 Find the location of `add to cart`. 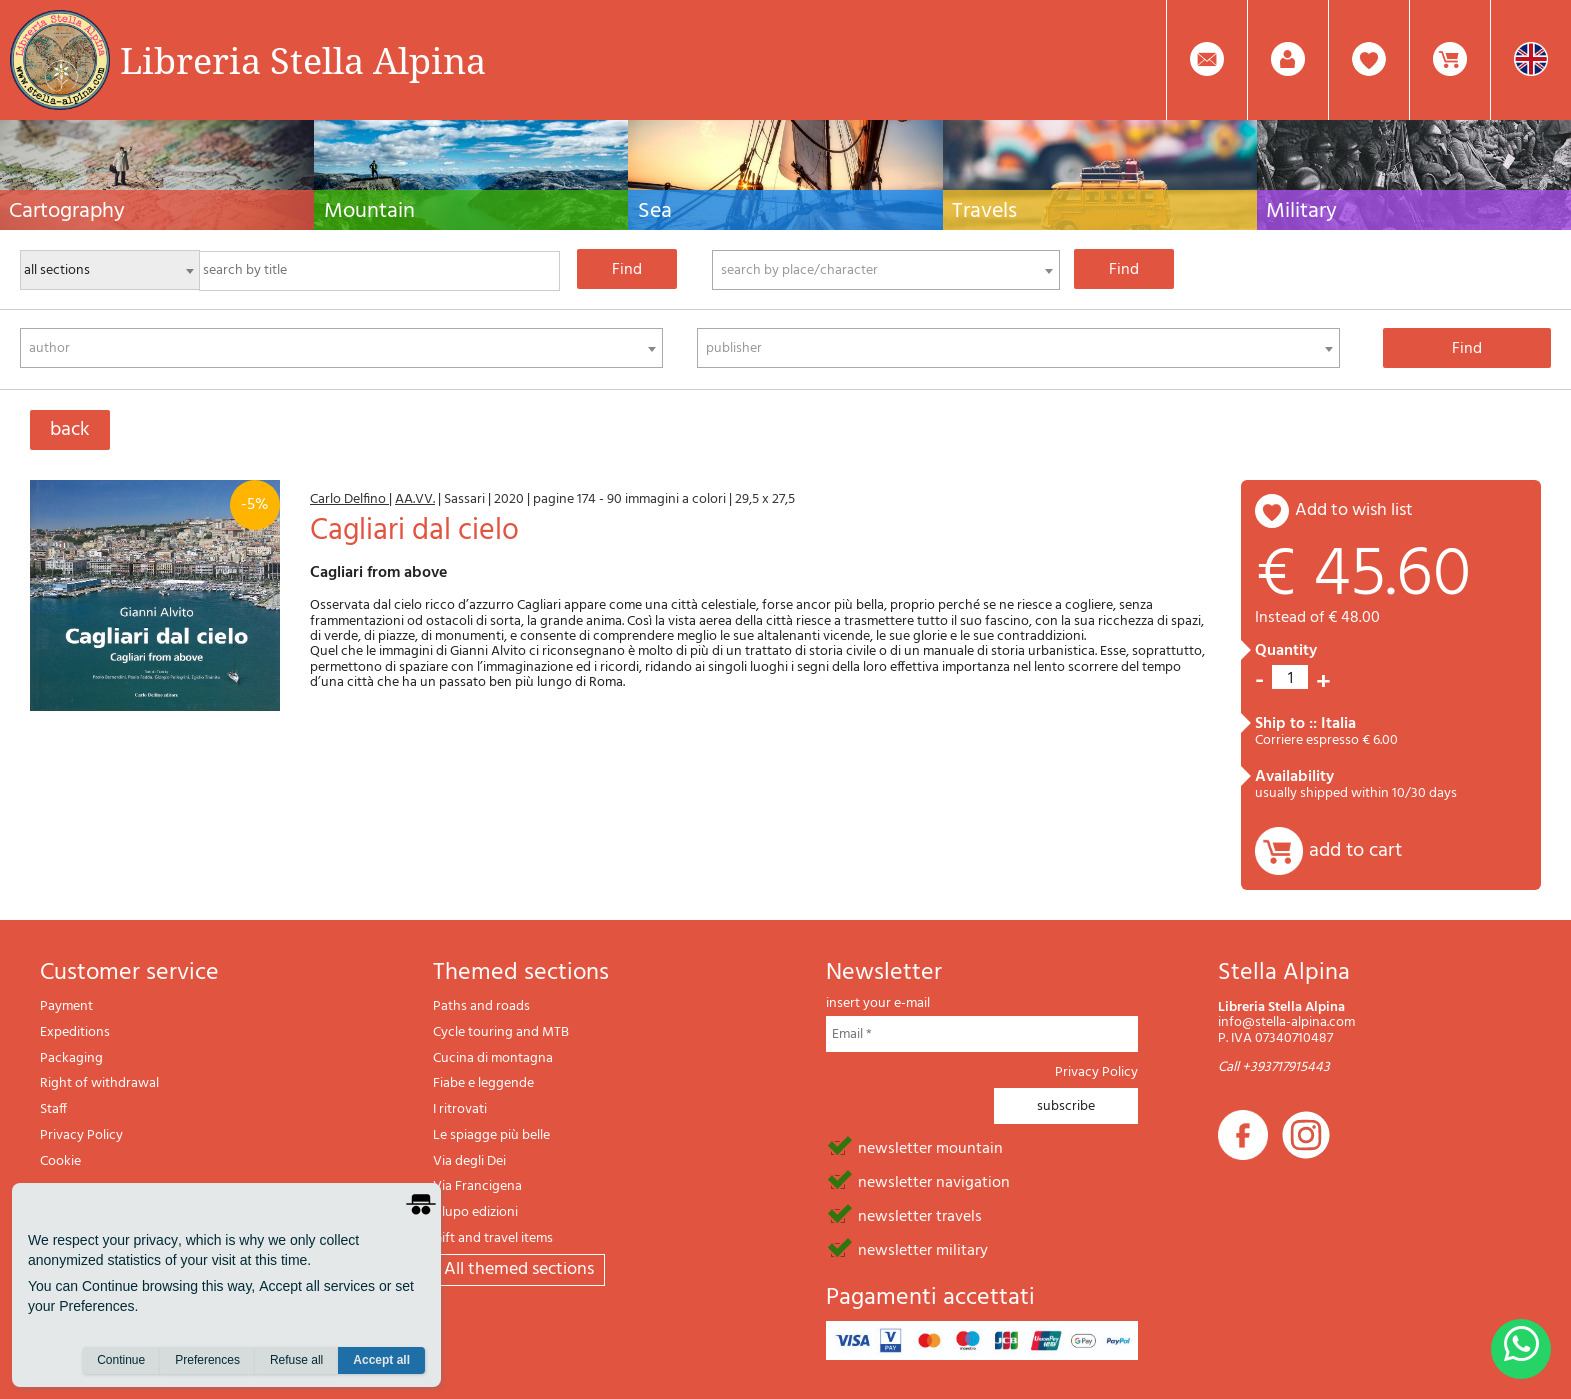

add to cart is located at coordinates (1355, 851).